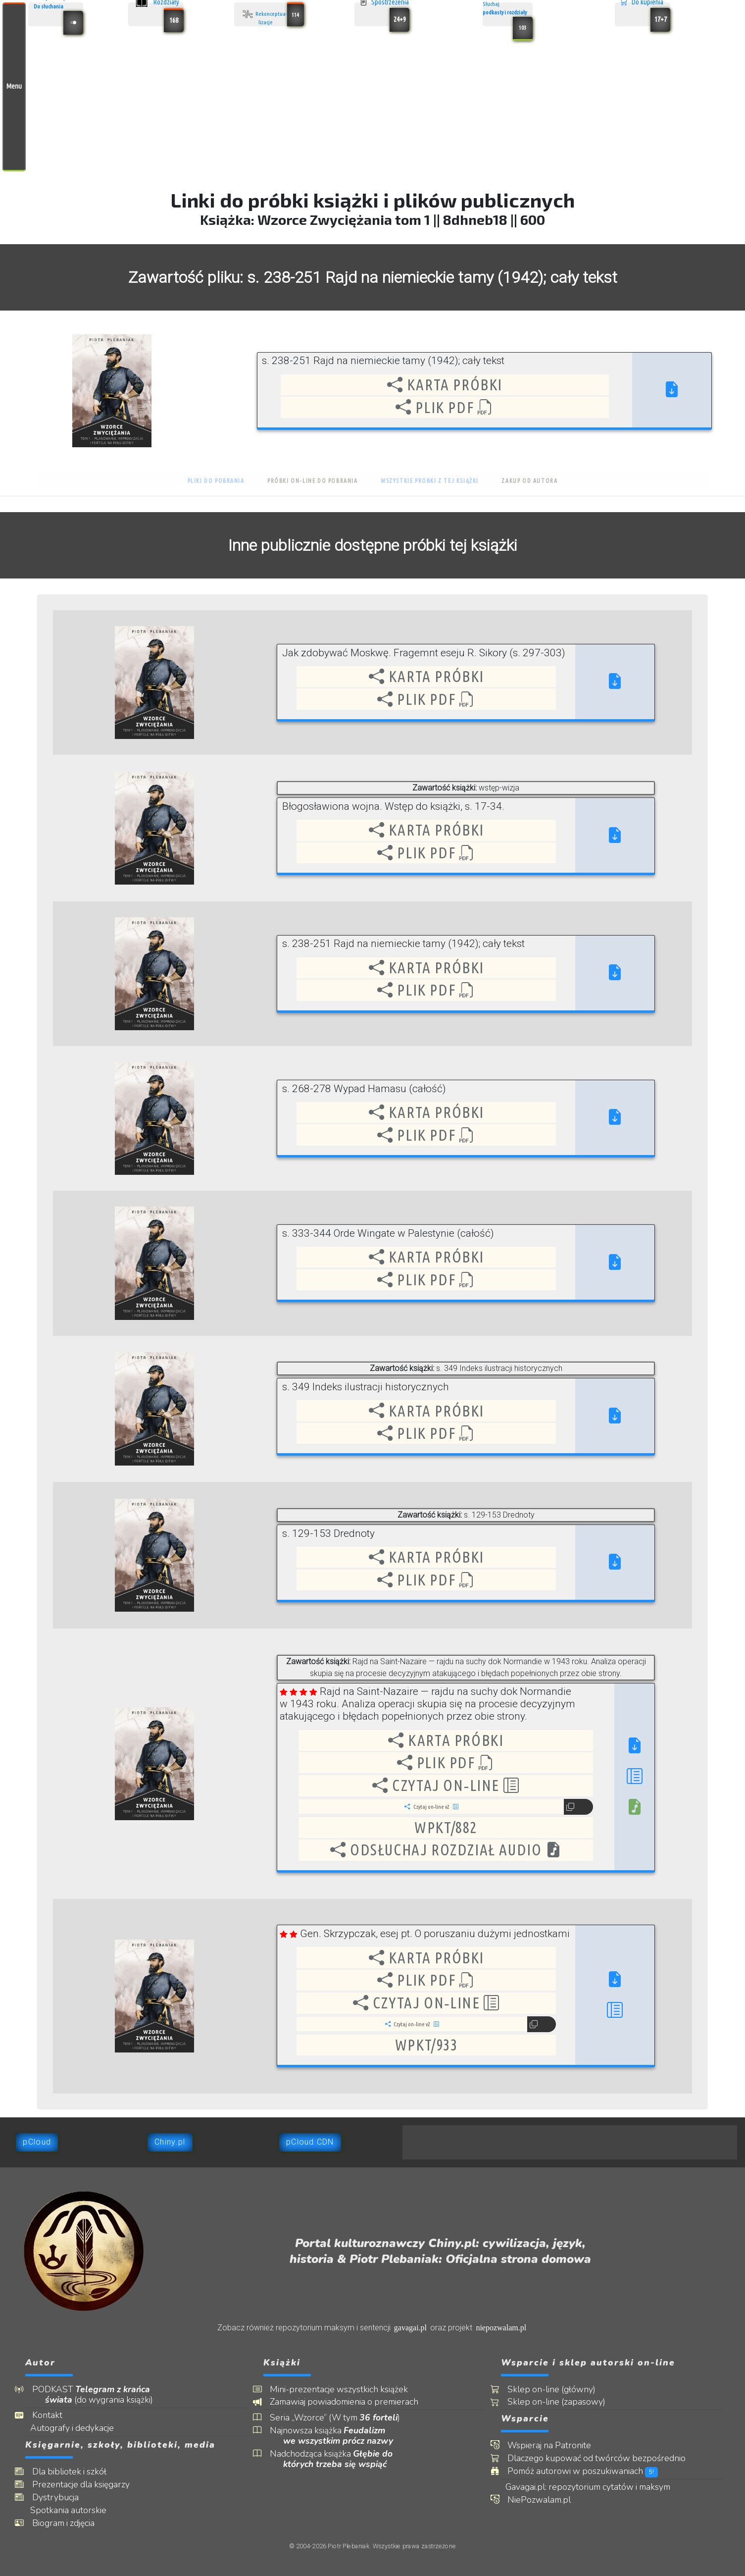 The height and width of the screenshot is (2576, 745). Describe the element at coordinates (79, 2428) in the screenshot. I see `Autografy i dedykacje` at that location.